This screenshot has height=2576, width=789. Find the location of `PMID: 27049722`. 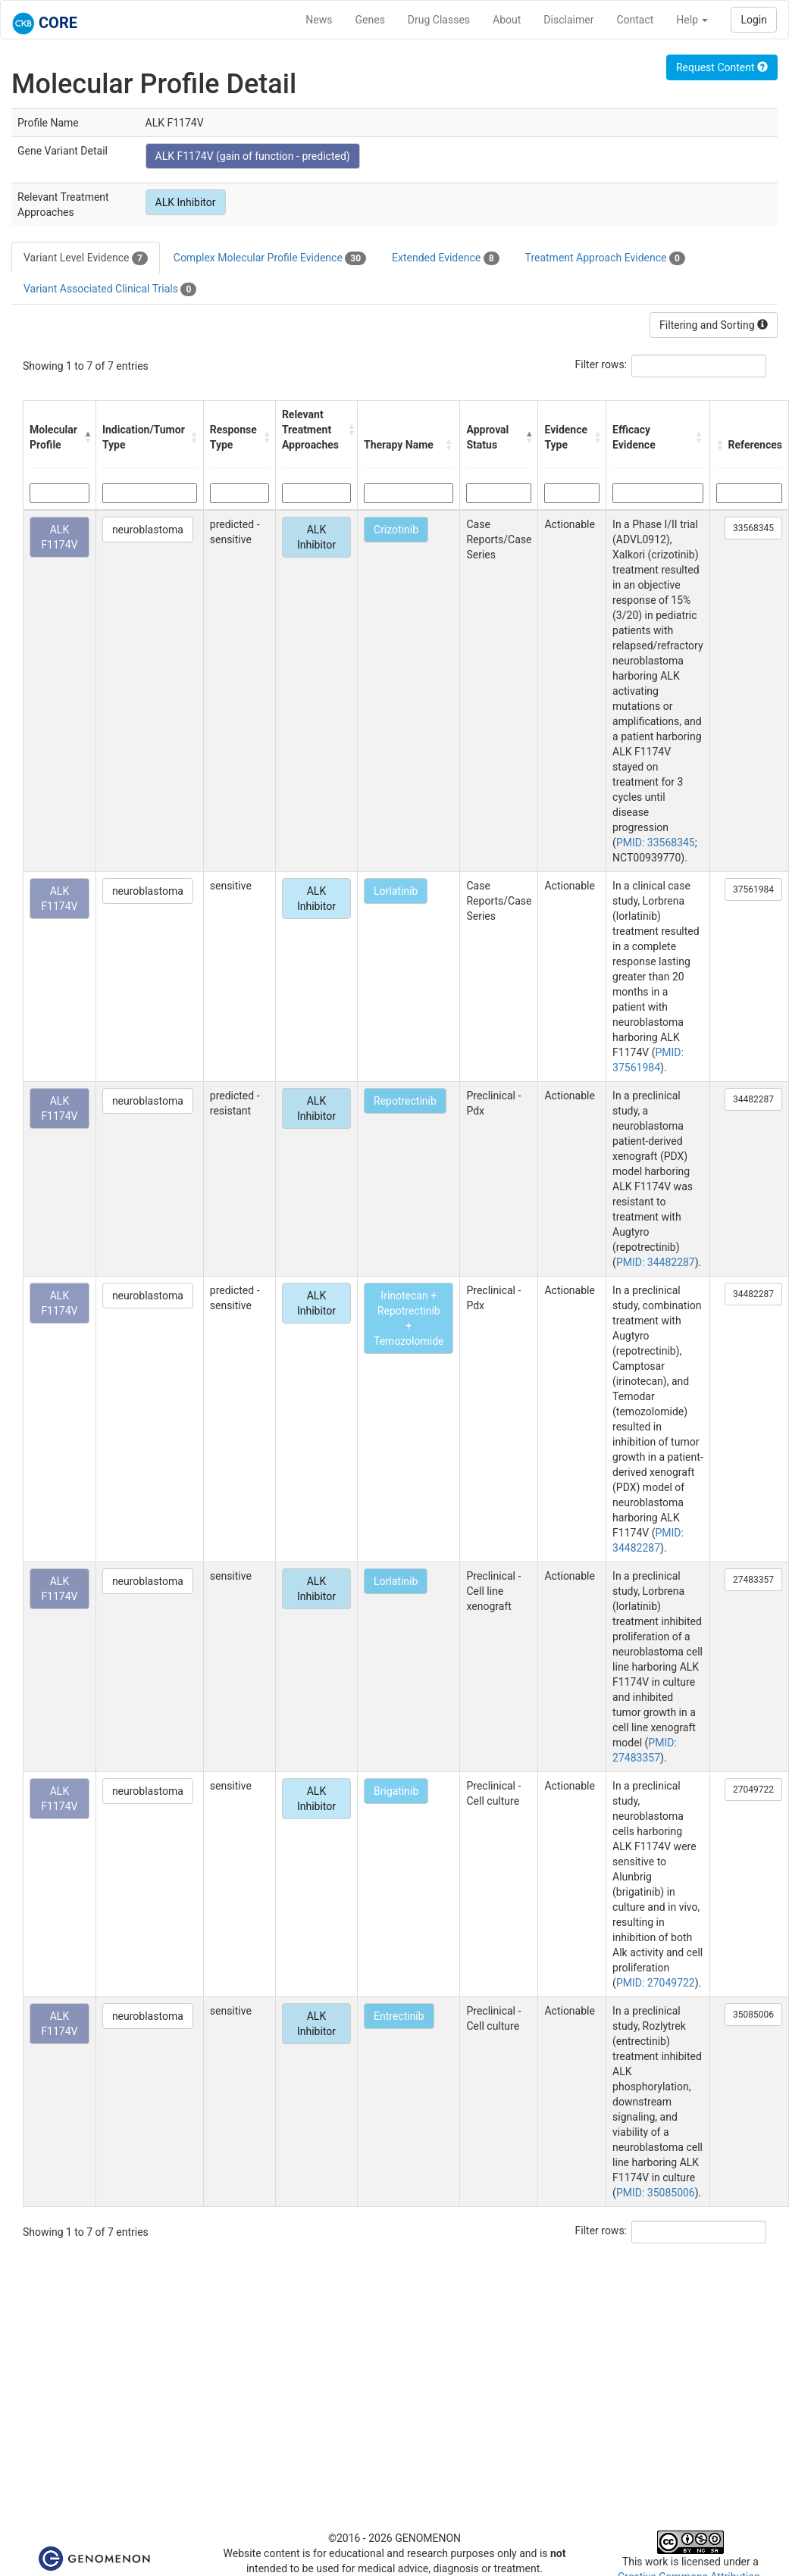

PMID: 27049722 is located at coordinates (655, 1983).